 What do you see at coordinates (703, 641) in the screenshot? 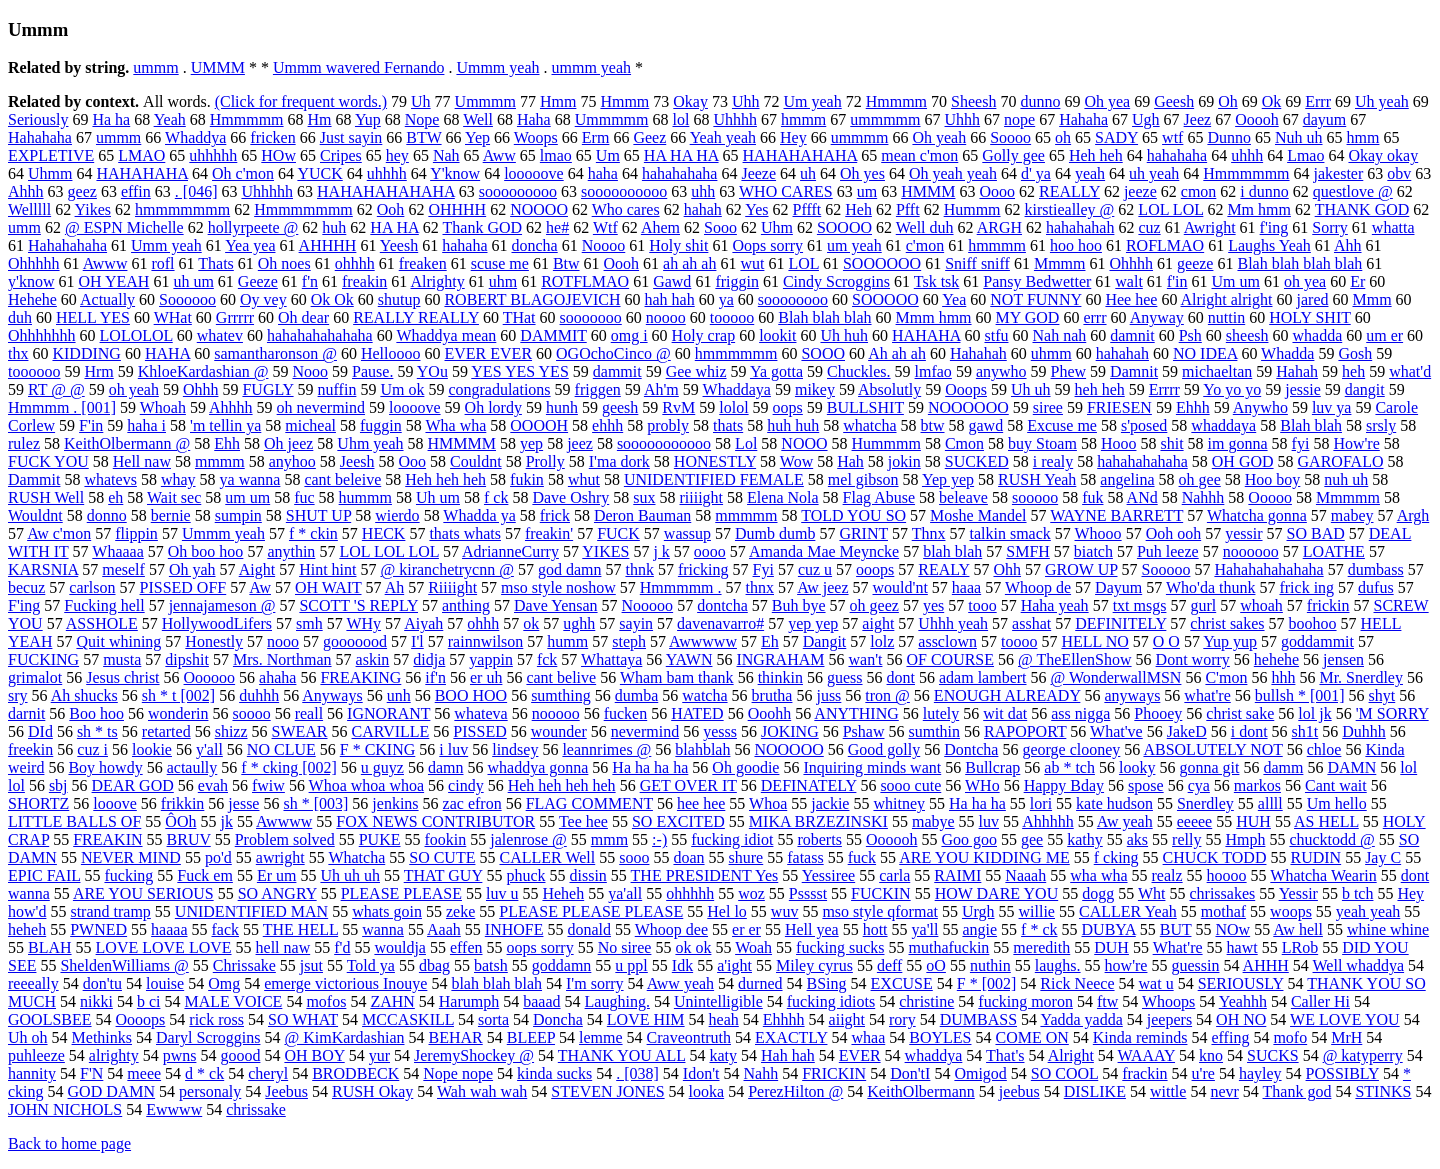
I see `Awwwww` at bounding box center [703, 641].